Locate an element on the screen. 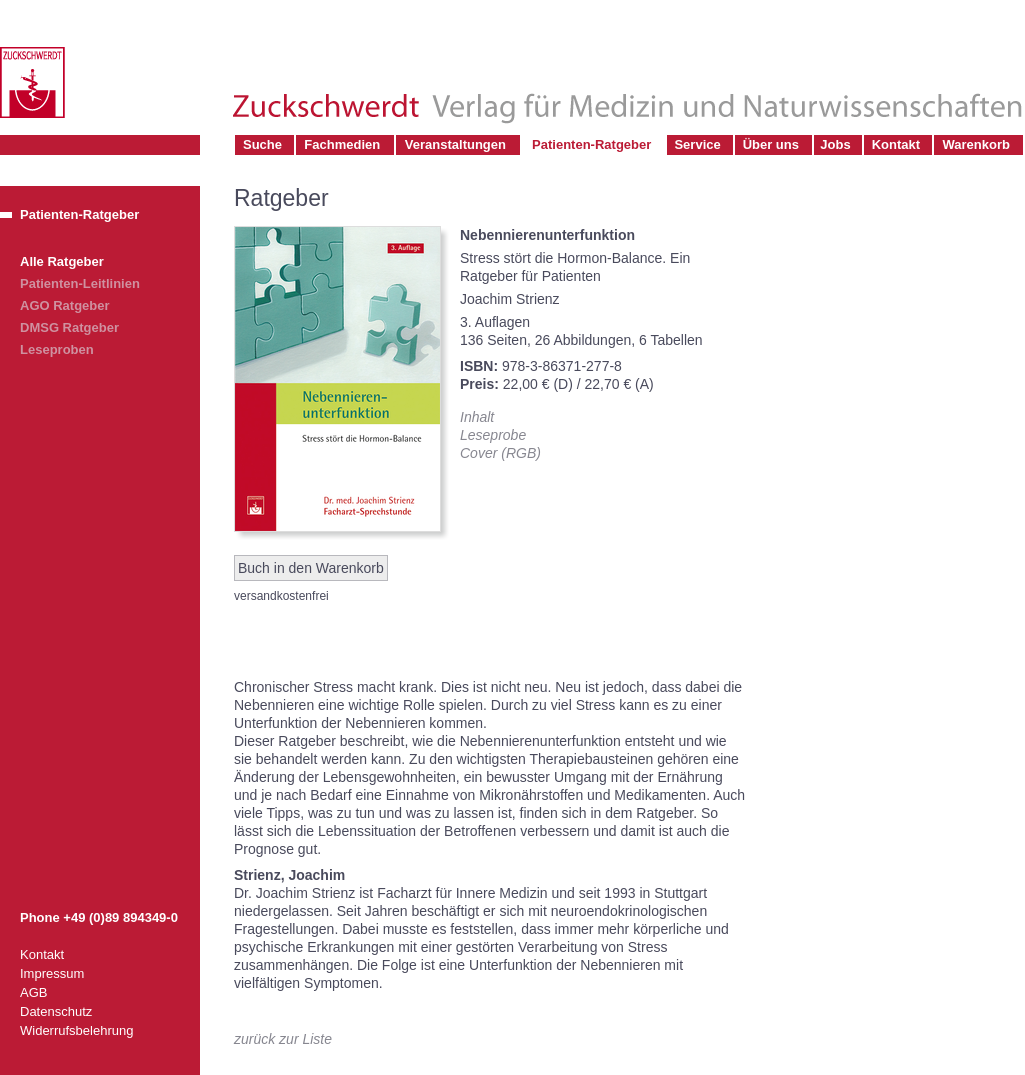 Image resolution: width=1025 pixels, height=1075 pixels. Alle Ratgeber is located at coordinates (62, 261).